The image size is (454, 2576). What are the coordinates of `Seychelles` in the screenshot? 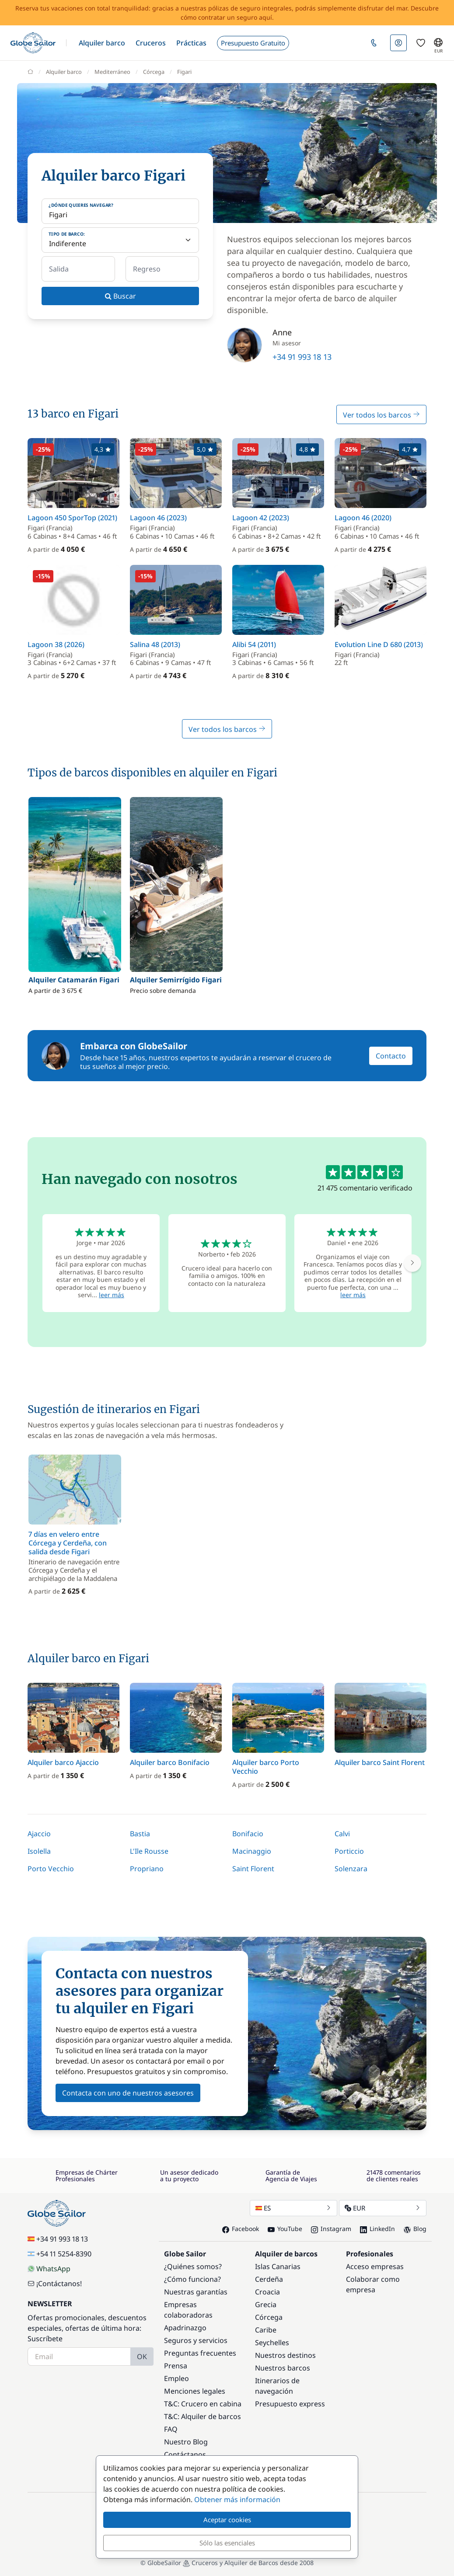 It's located at (272, 2342).